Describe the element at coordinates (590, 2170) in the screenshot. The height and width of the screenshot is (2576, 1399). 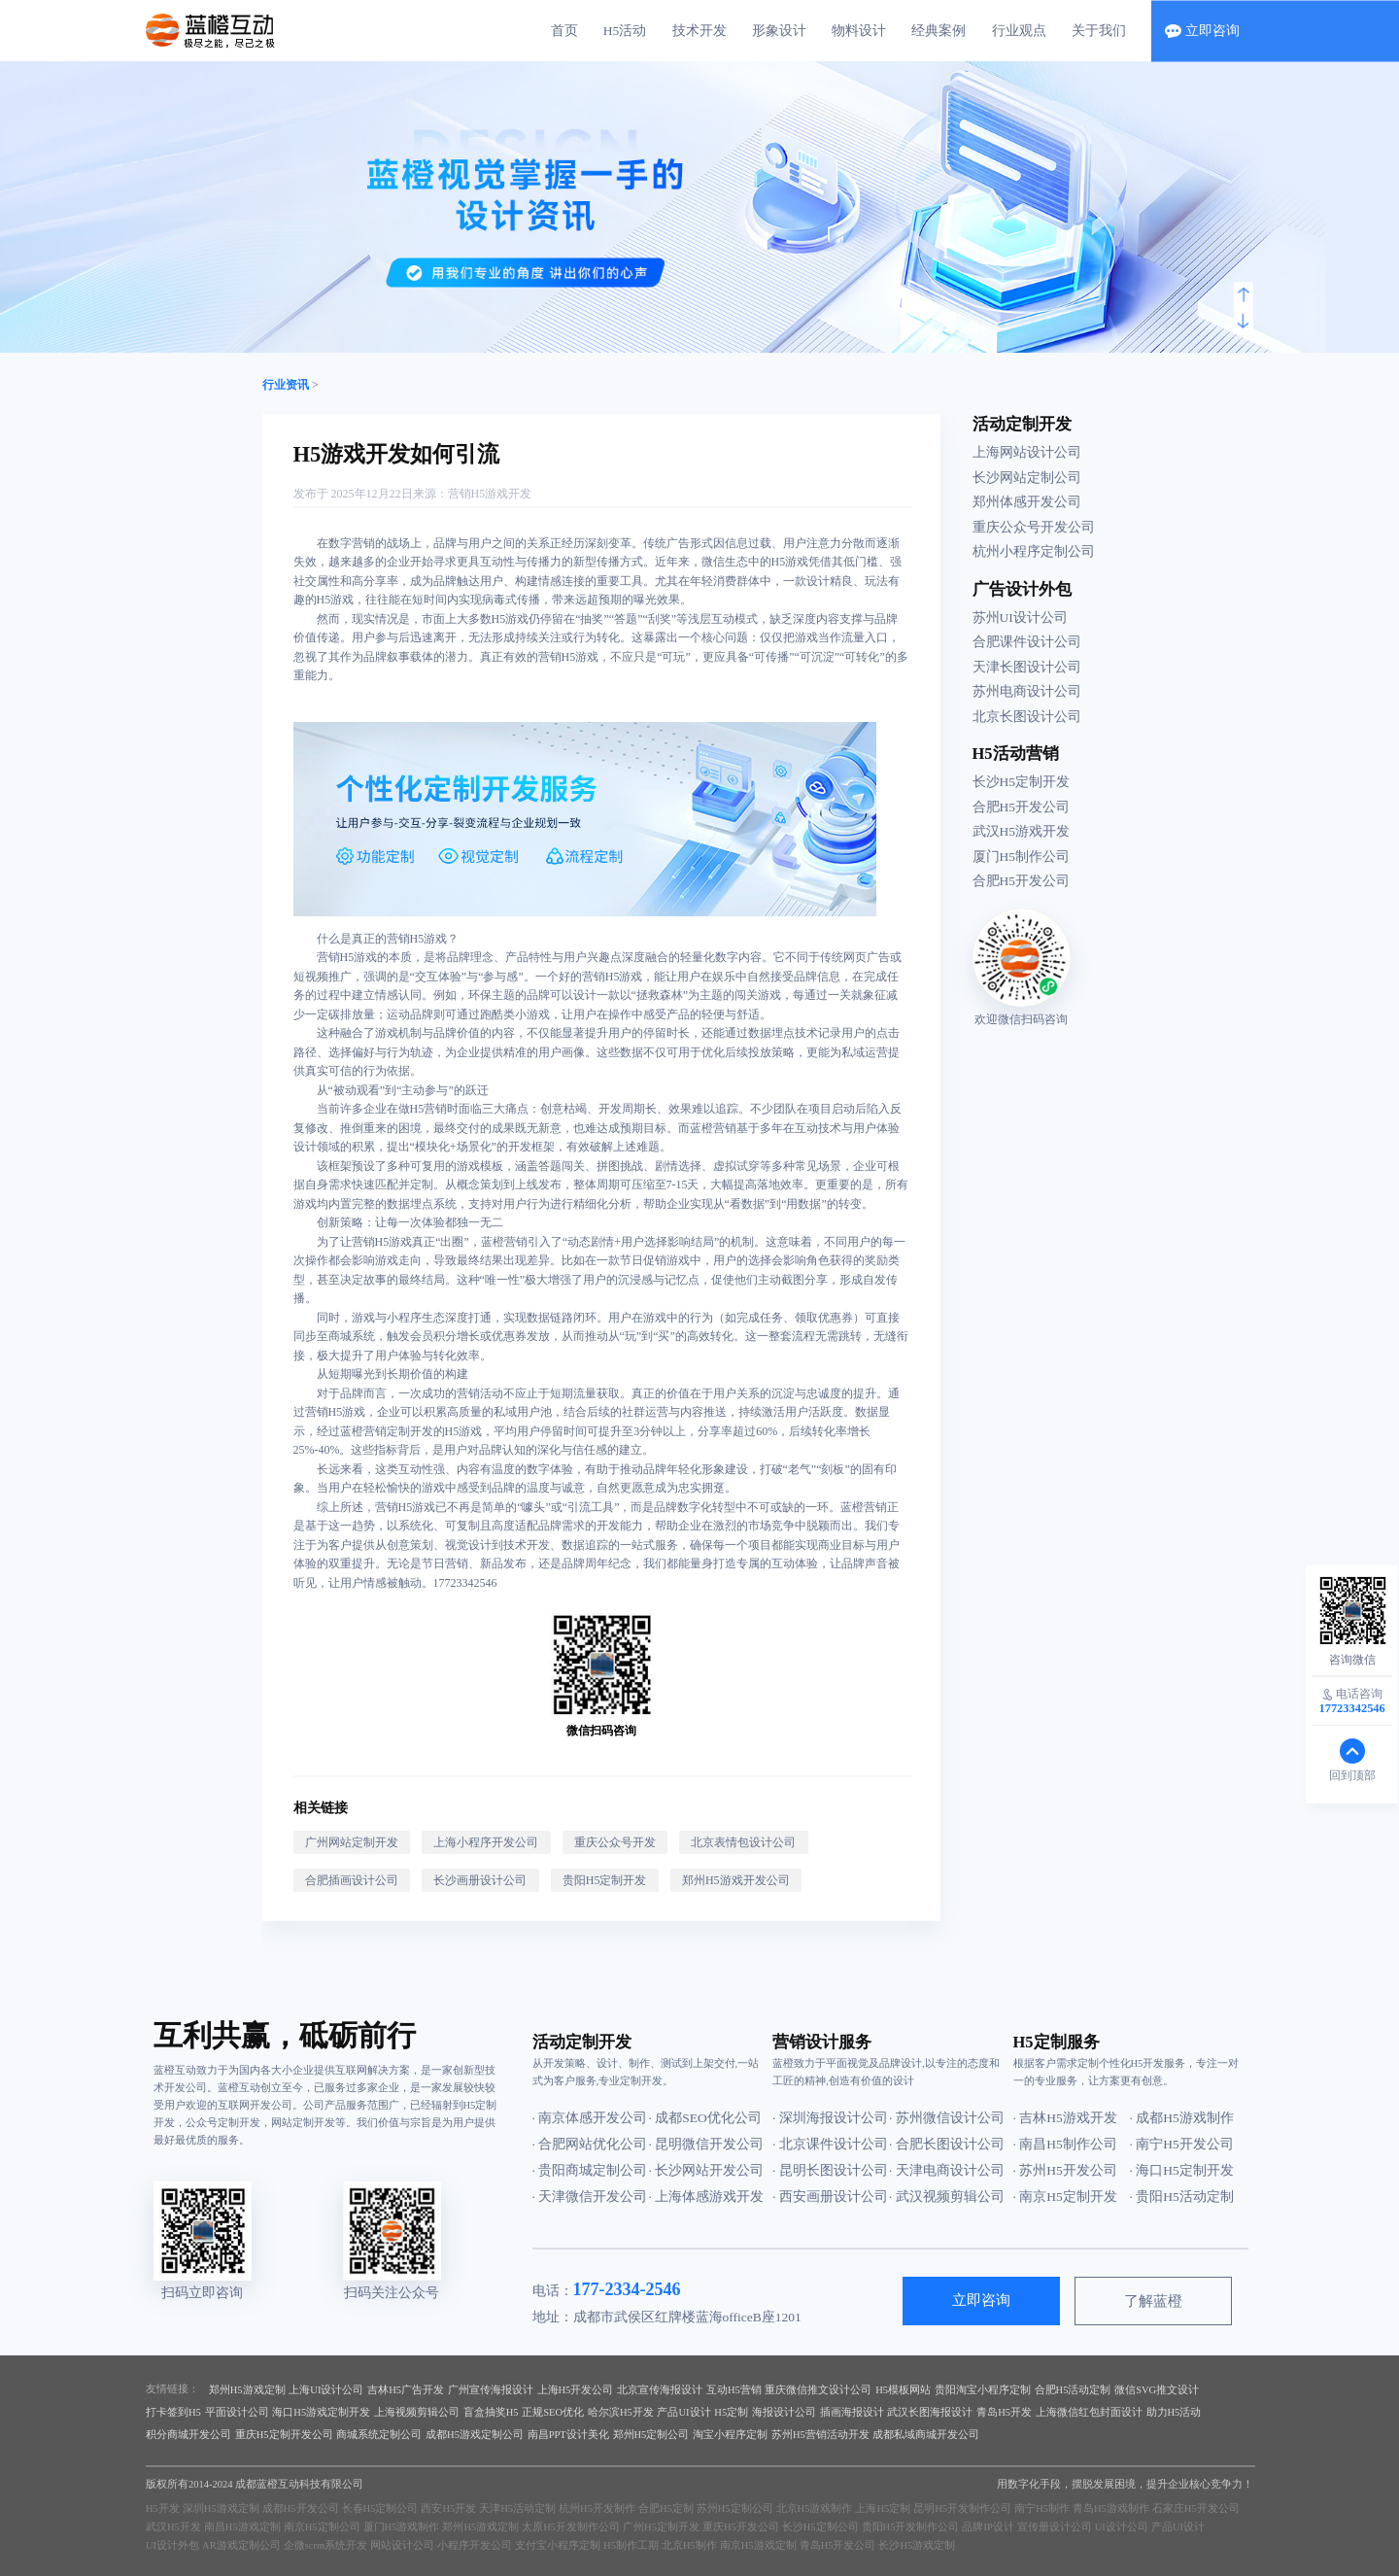
I see `· 贵阳商城定制公司` at that location.